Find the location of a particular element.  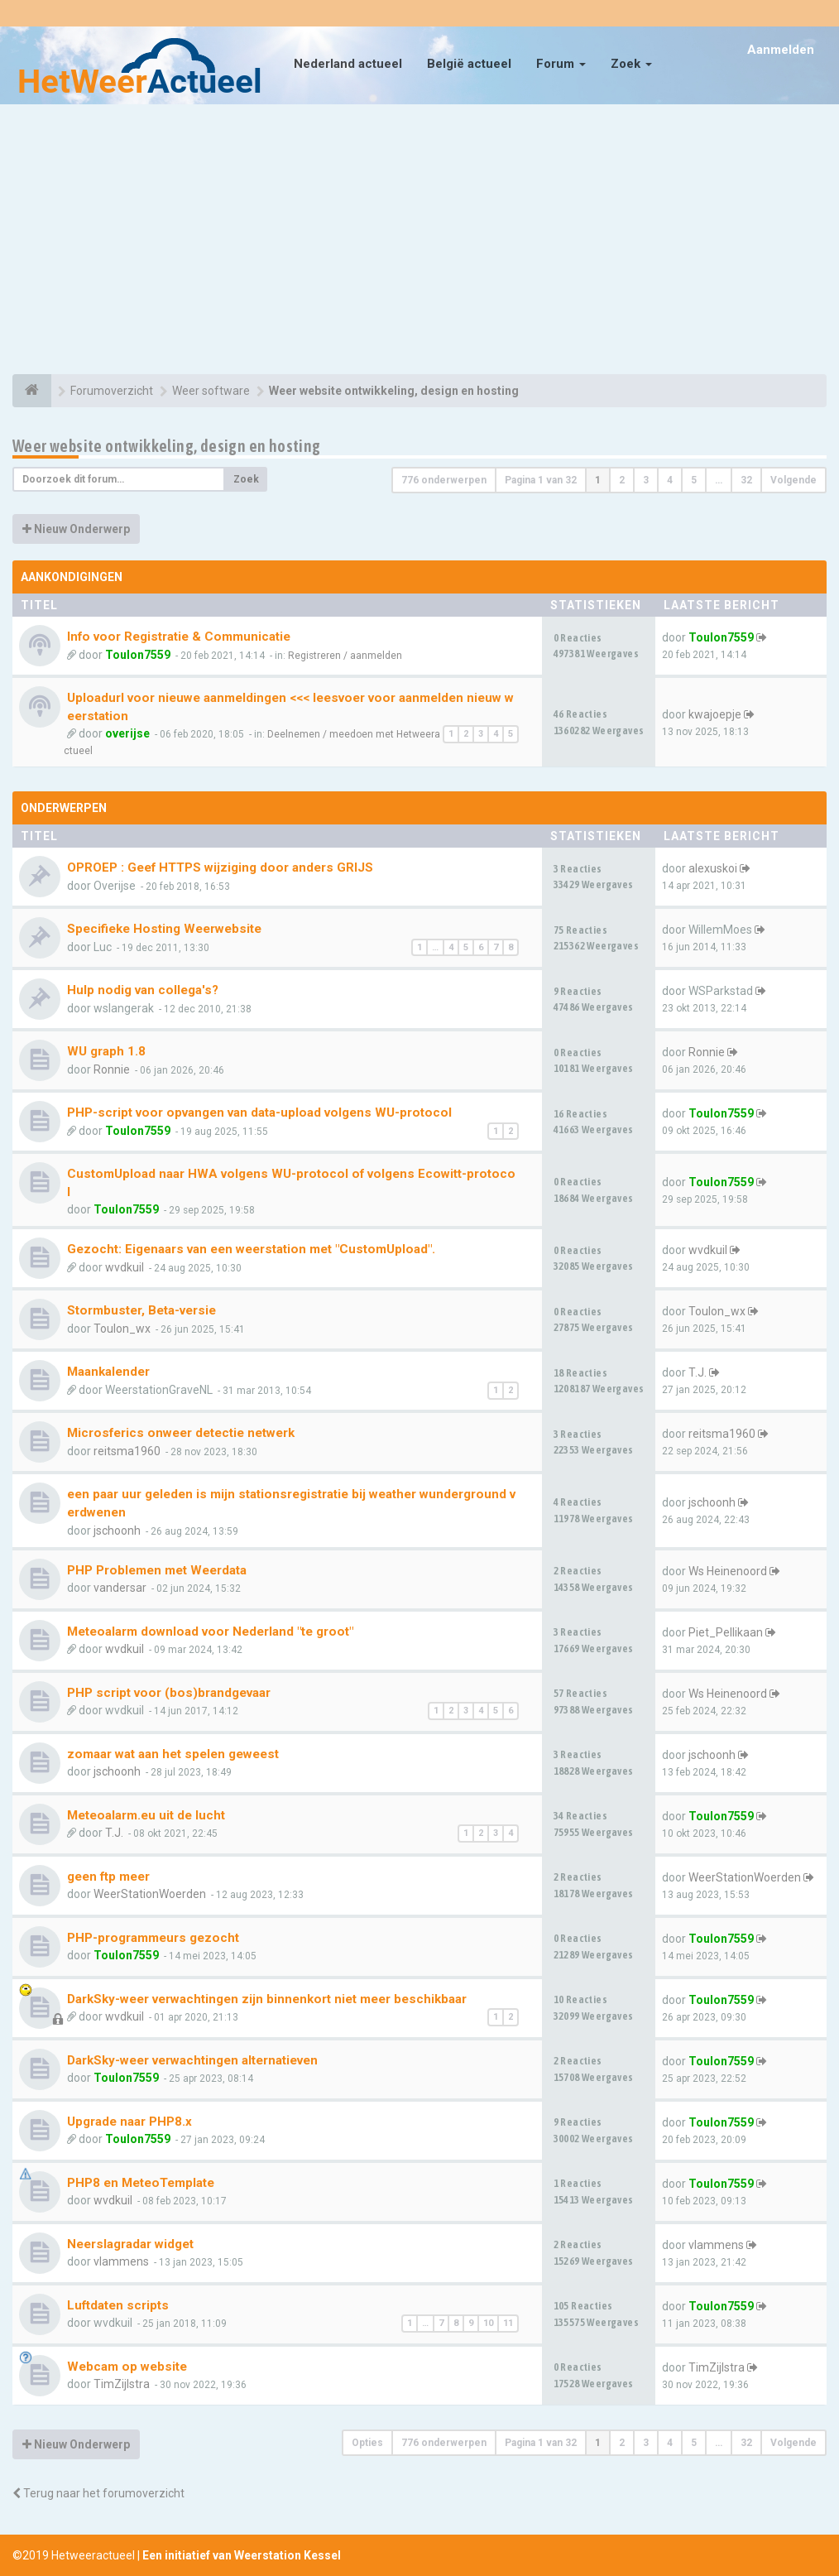

Stormbuster, Beta-versie is located at coordinates (141, 1310).